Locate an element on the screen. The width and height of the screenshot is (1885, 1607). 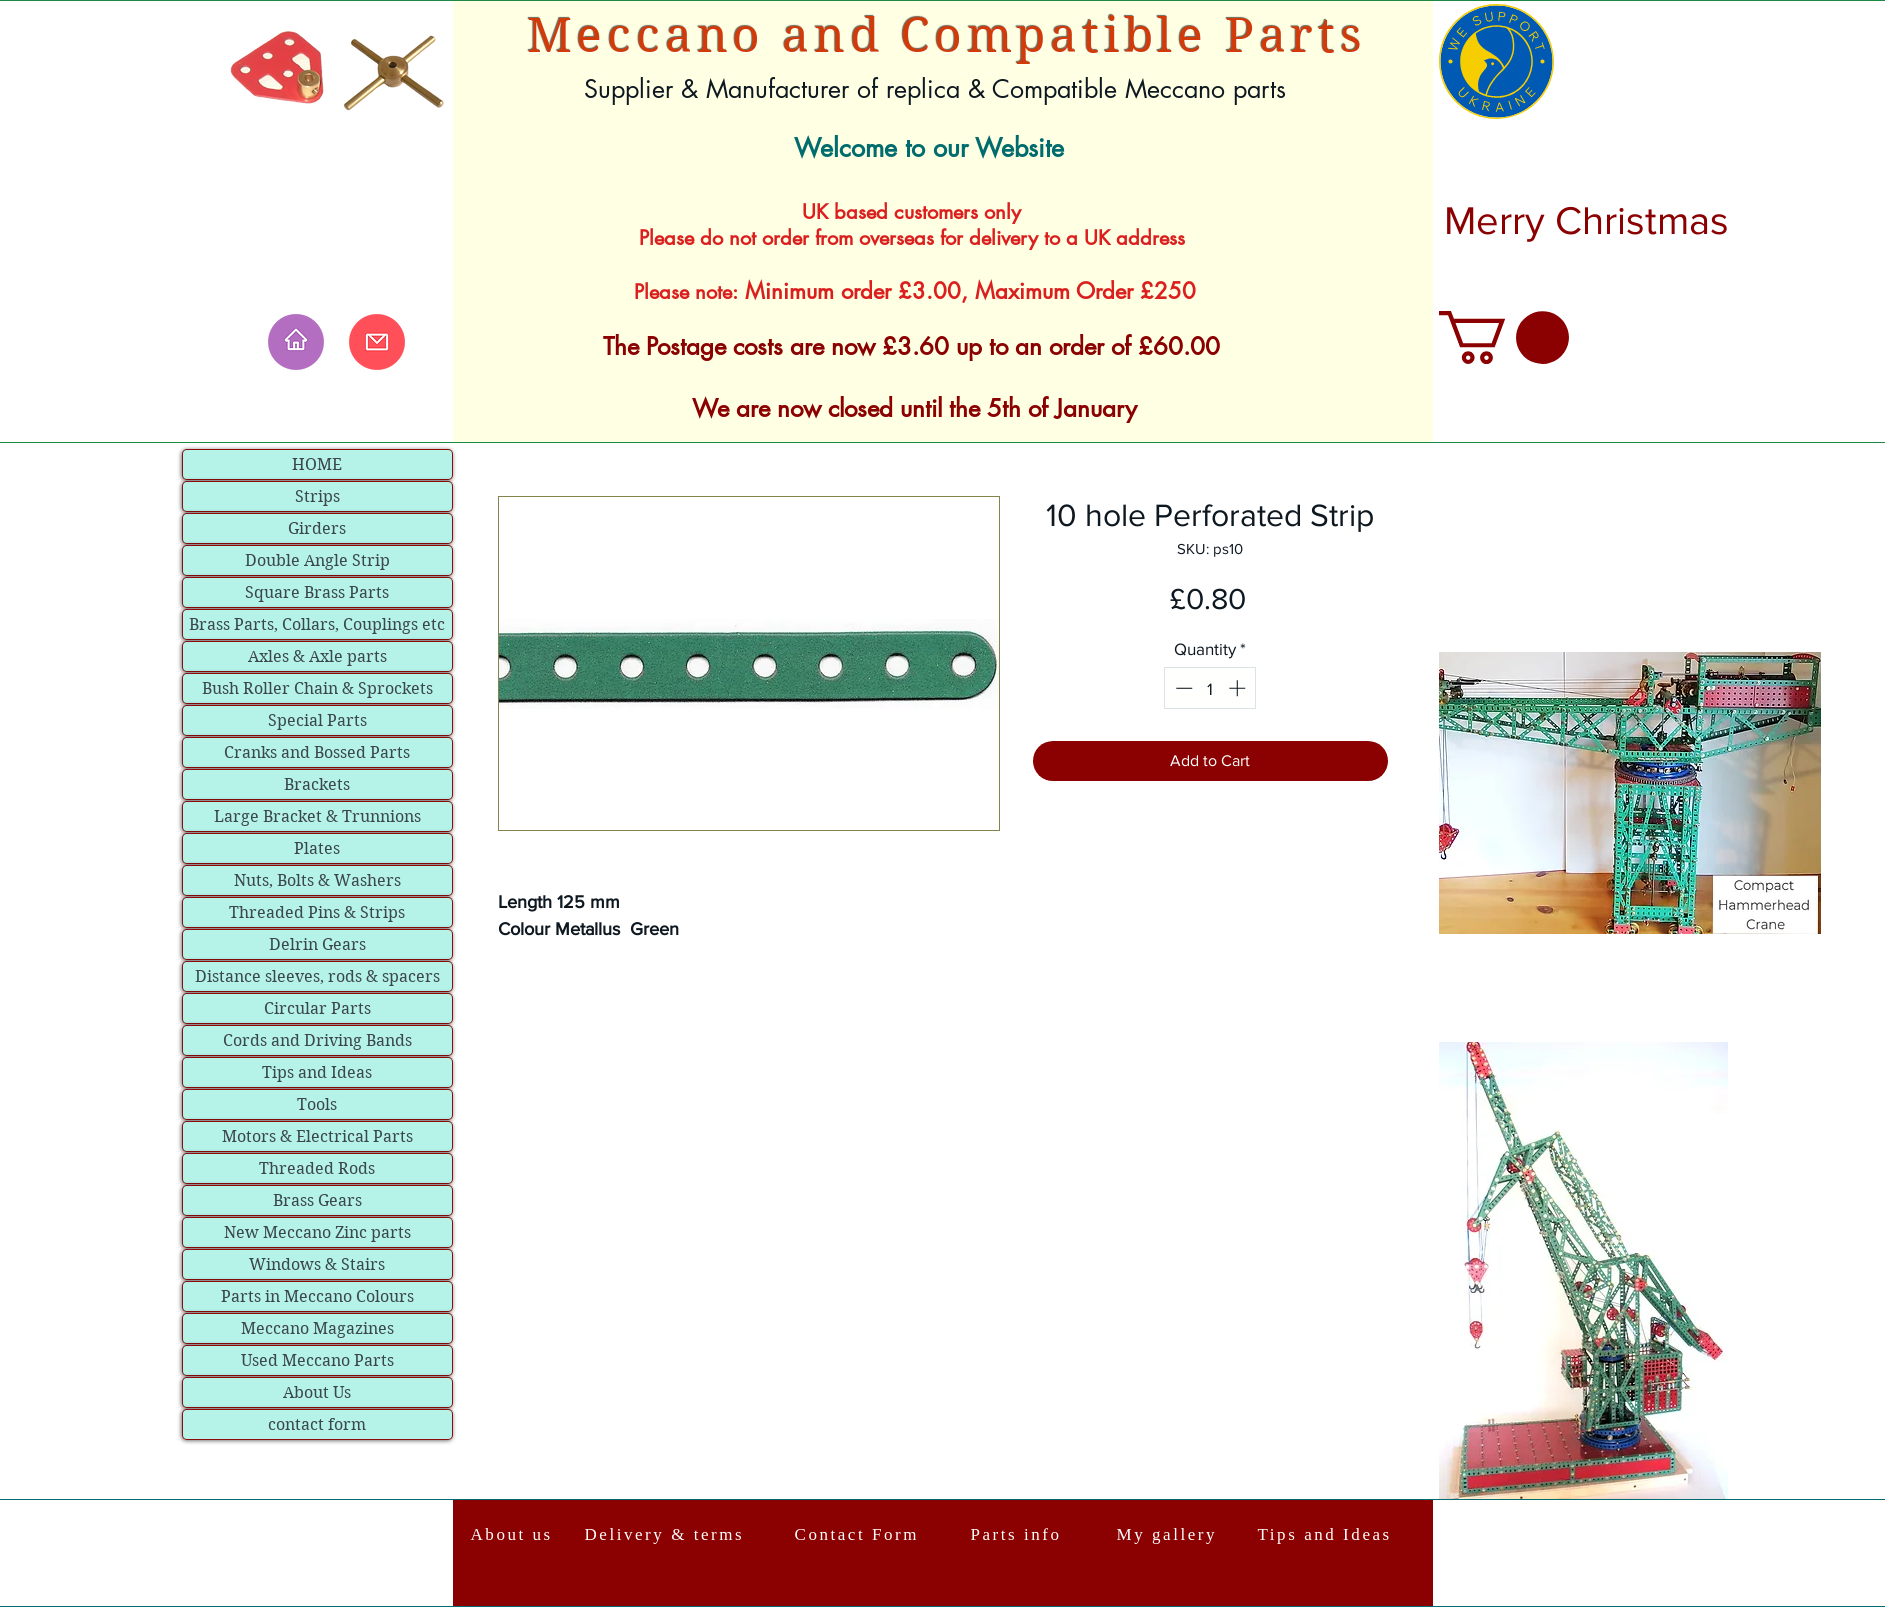
Meccano Magazines is located at coordinates (317, 1328).